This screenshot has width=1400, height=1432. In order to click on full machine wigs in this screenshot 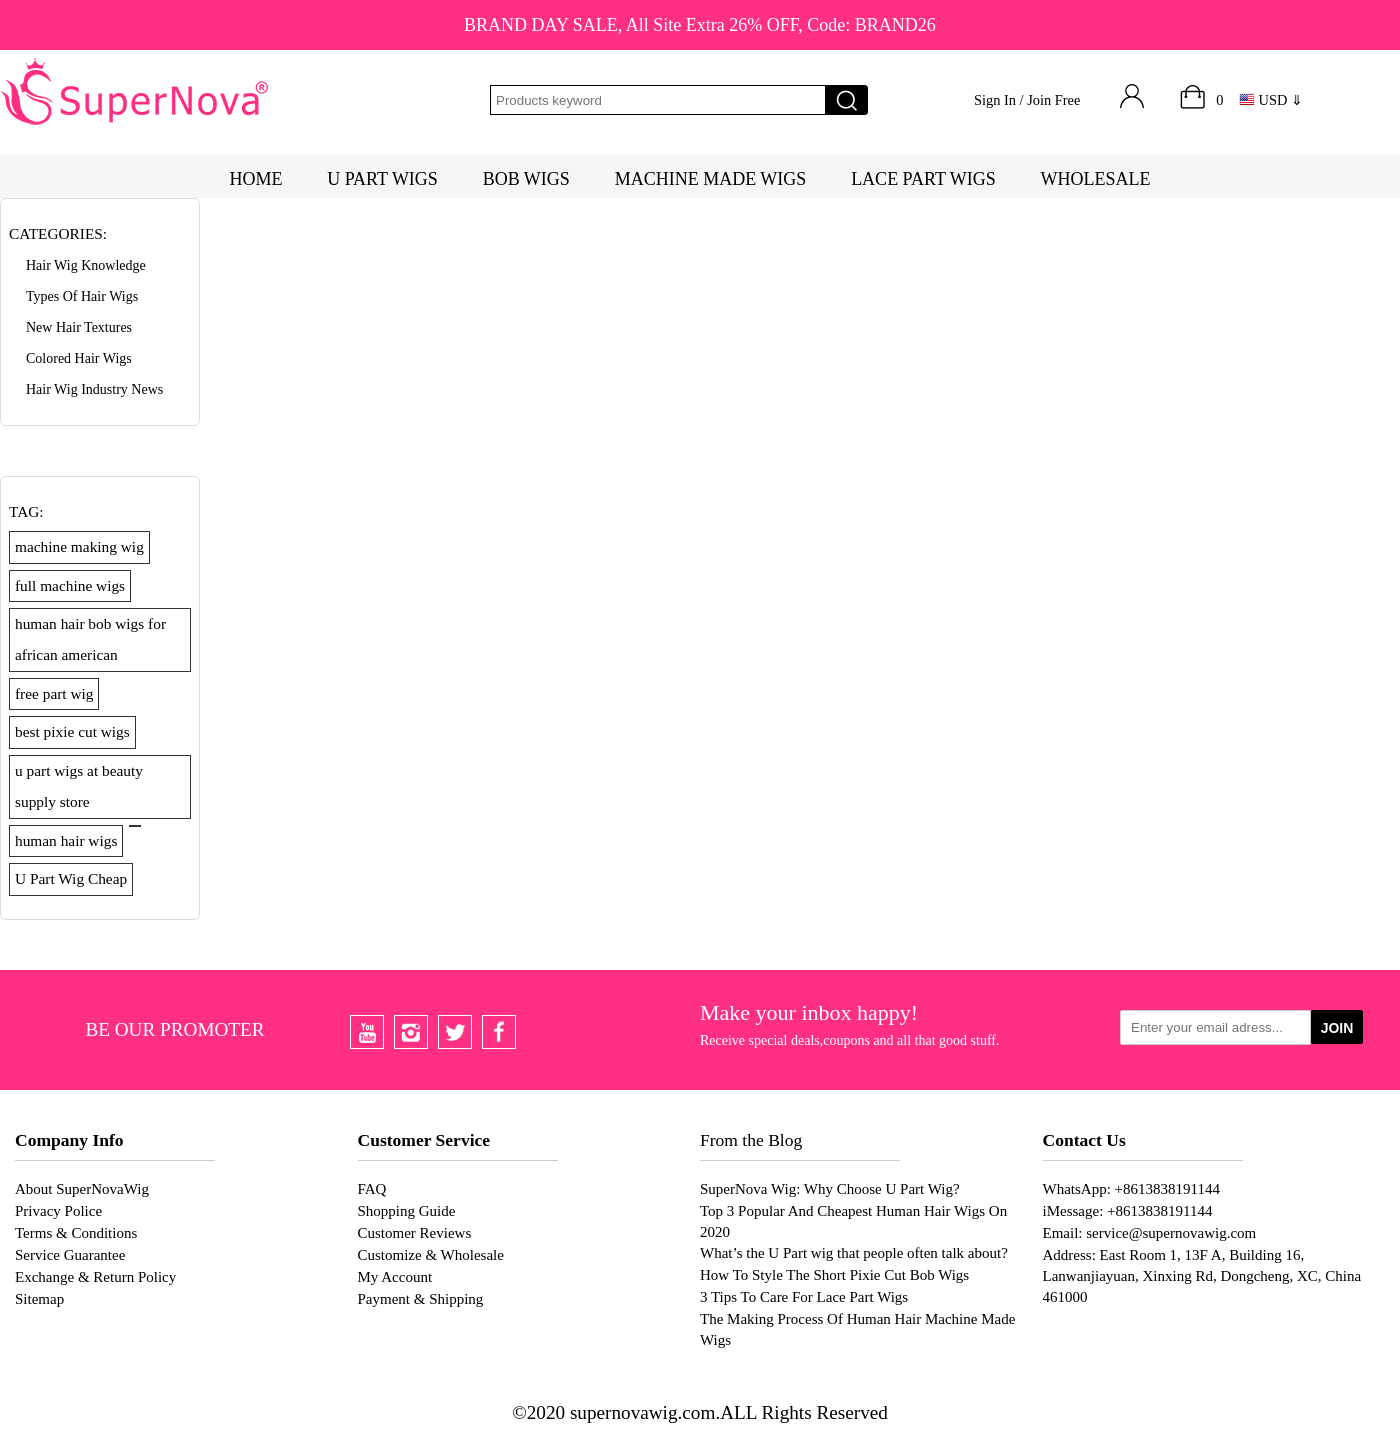, I will do `click(70, 585)`.